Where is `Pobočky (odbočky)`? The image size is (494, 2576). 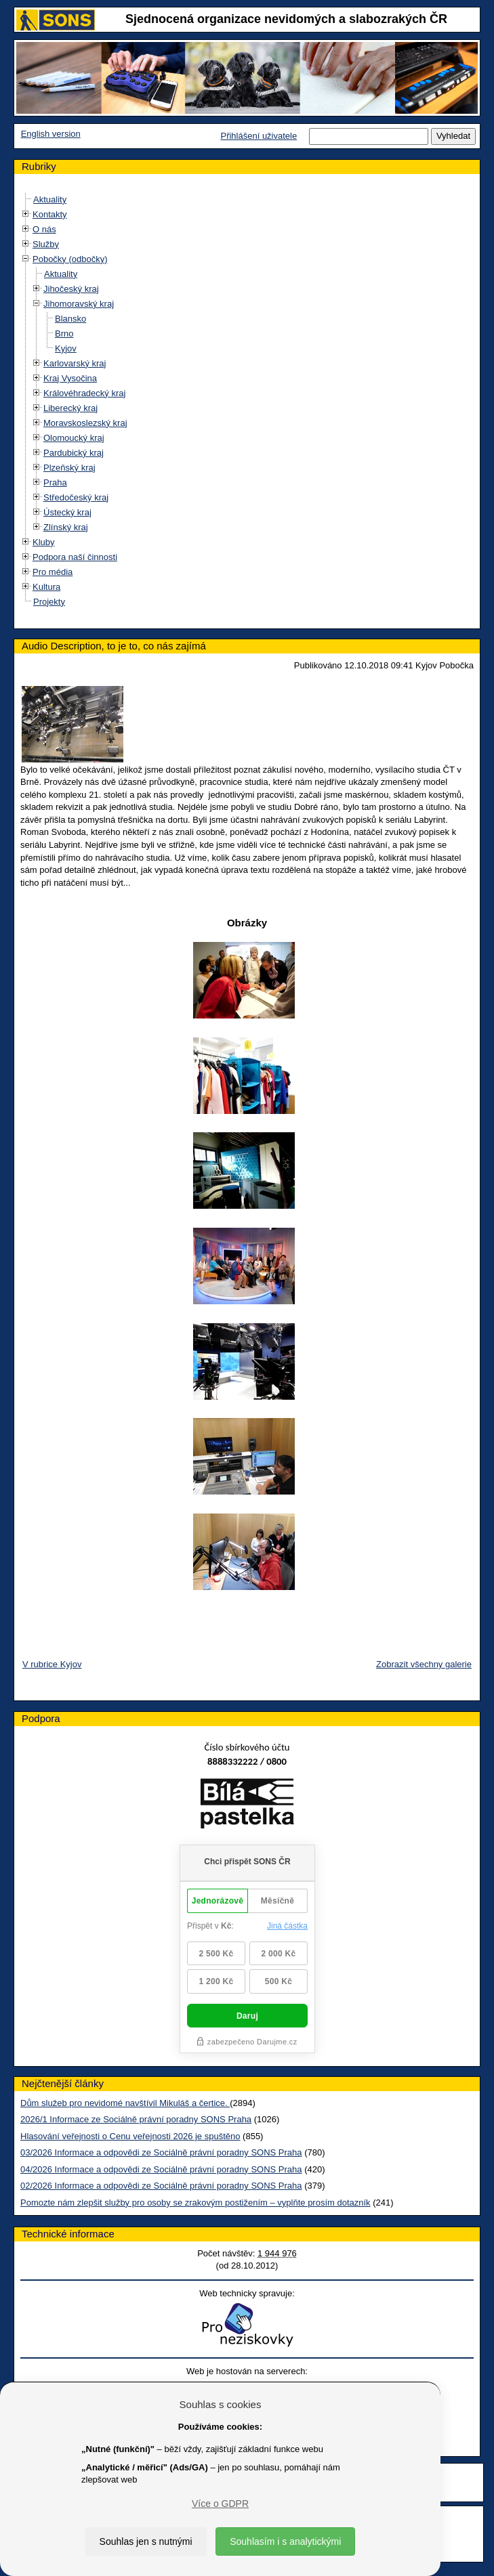
Pobočky (odbočky) is located at coordinates (70, 259).